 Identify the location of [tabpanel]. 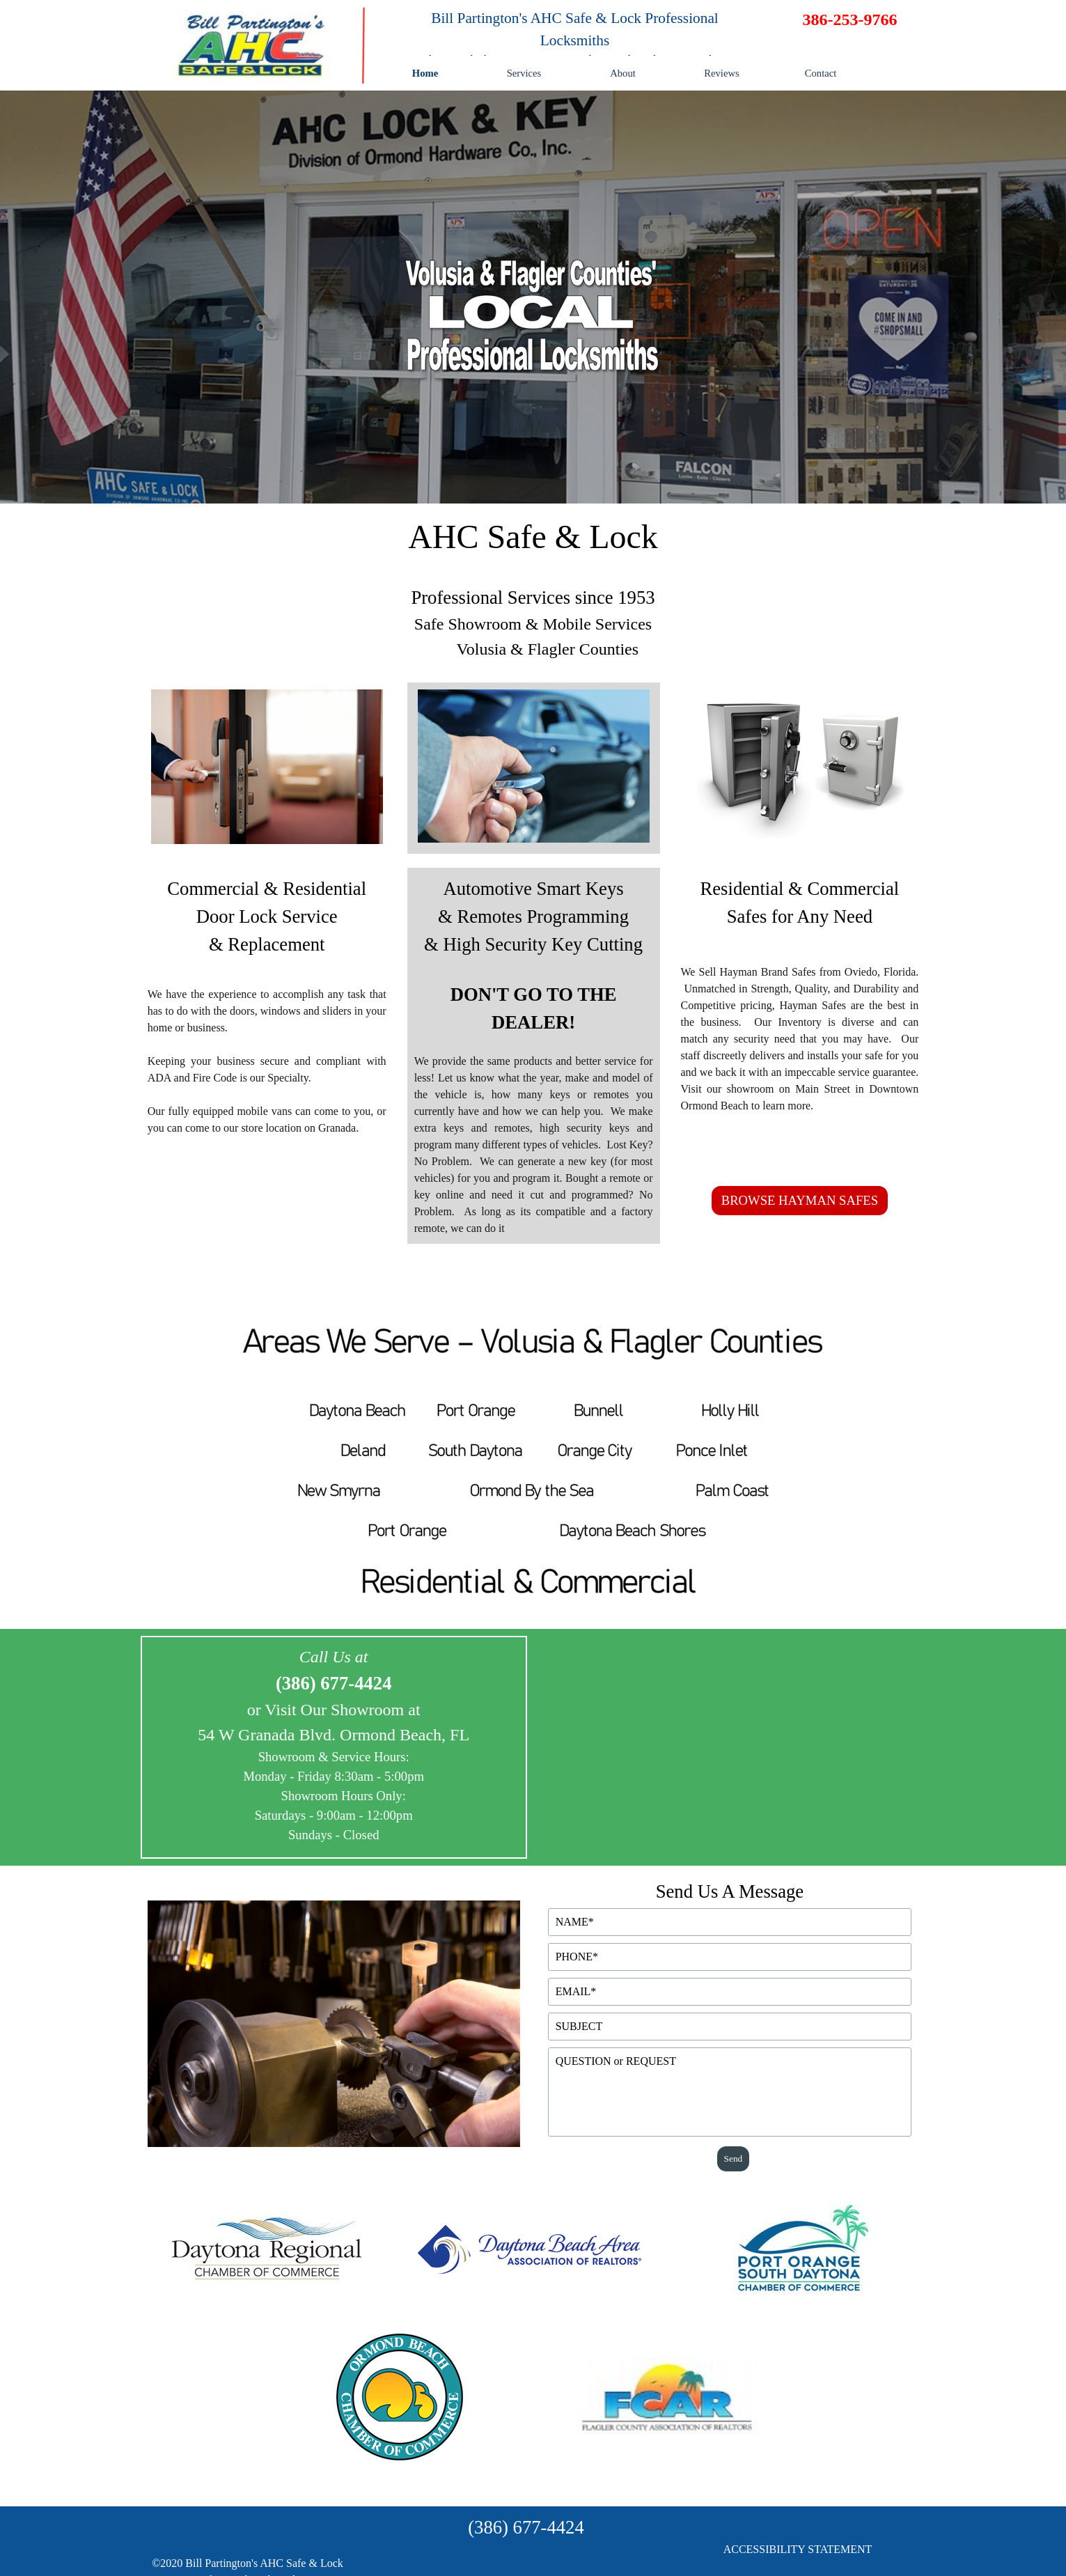
(575, 37).